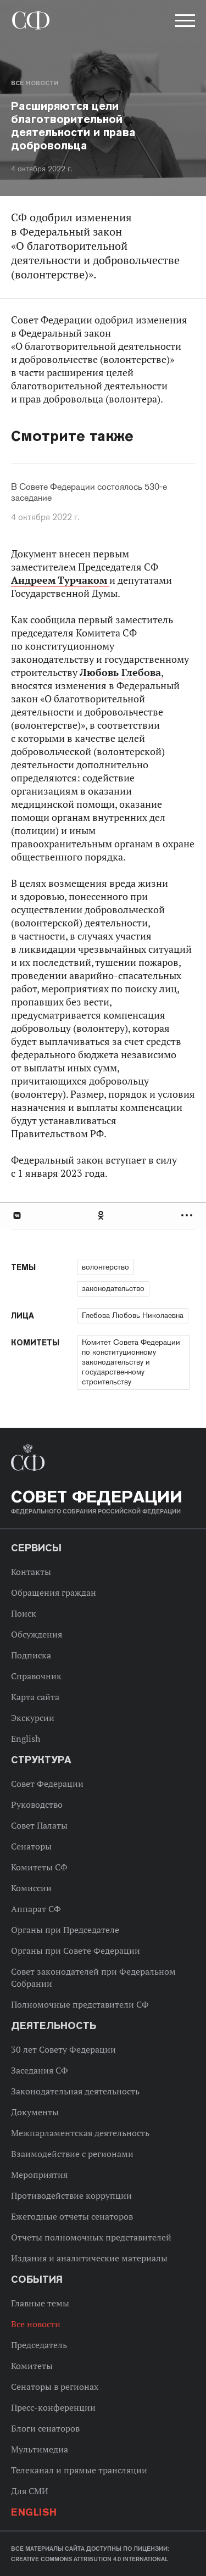  What do you see at coordinates (89, 2559) in the screenshot?
I see `Creative Commons Attribution 4.0 International` at bounding box center [89, 2559].